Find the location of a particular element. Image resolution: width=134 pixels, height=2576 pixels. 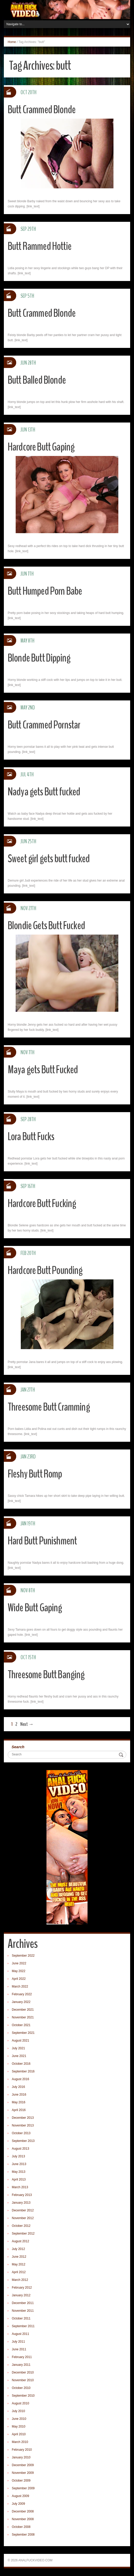

May 2016 is located at coordinates (18, 2102).